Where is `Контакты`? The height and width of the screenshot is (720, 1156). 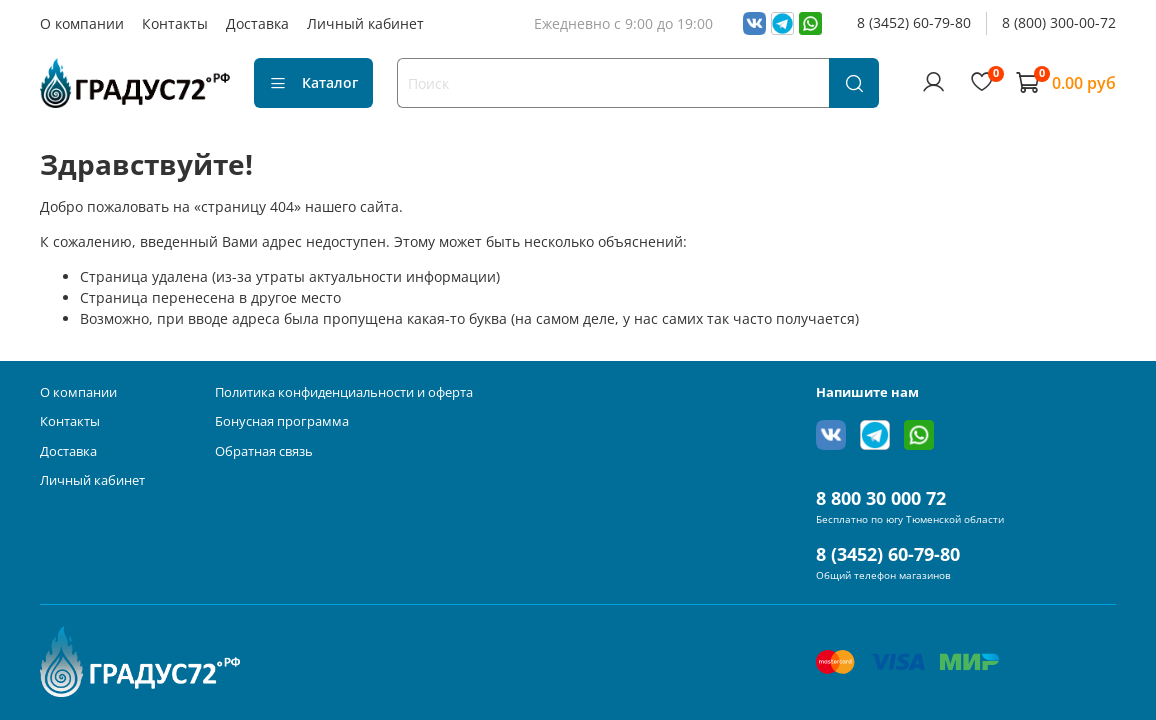 Контакты is located at coordinates (175, 23).